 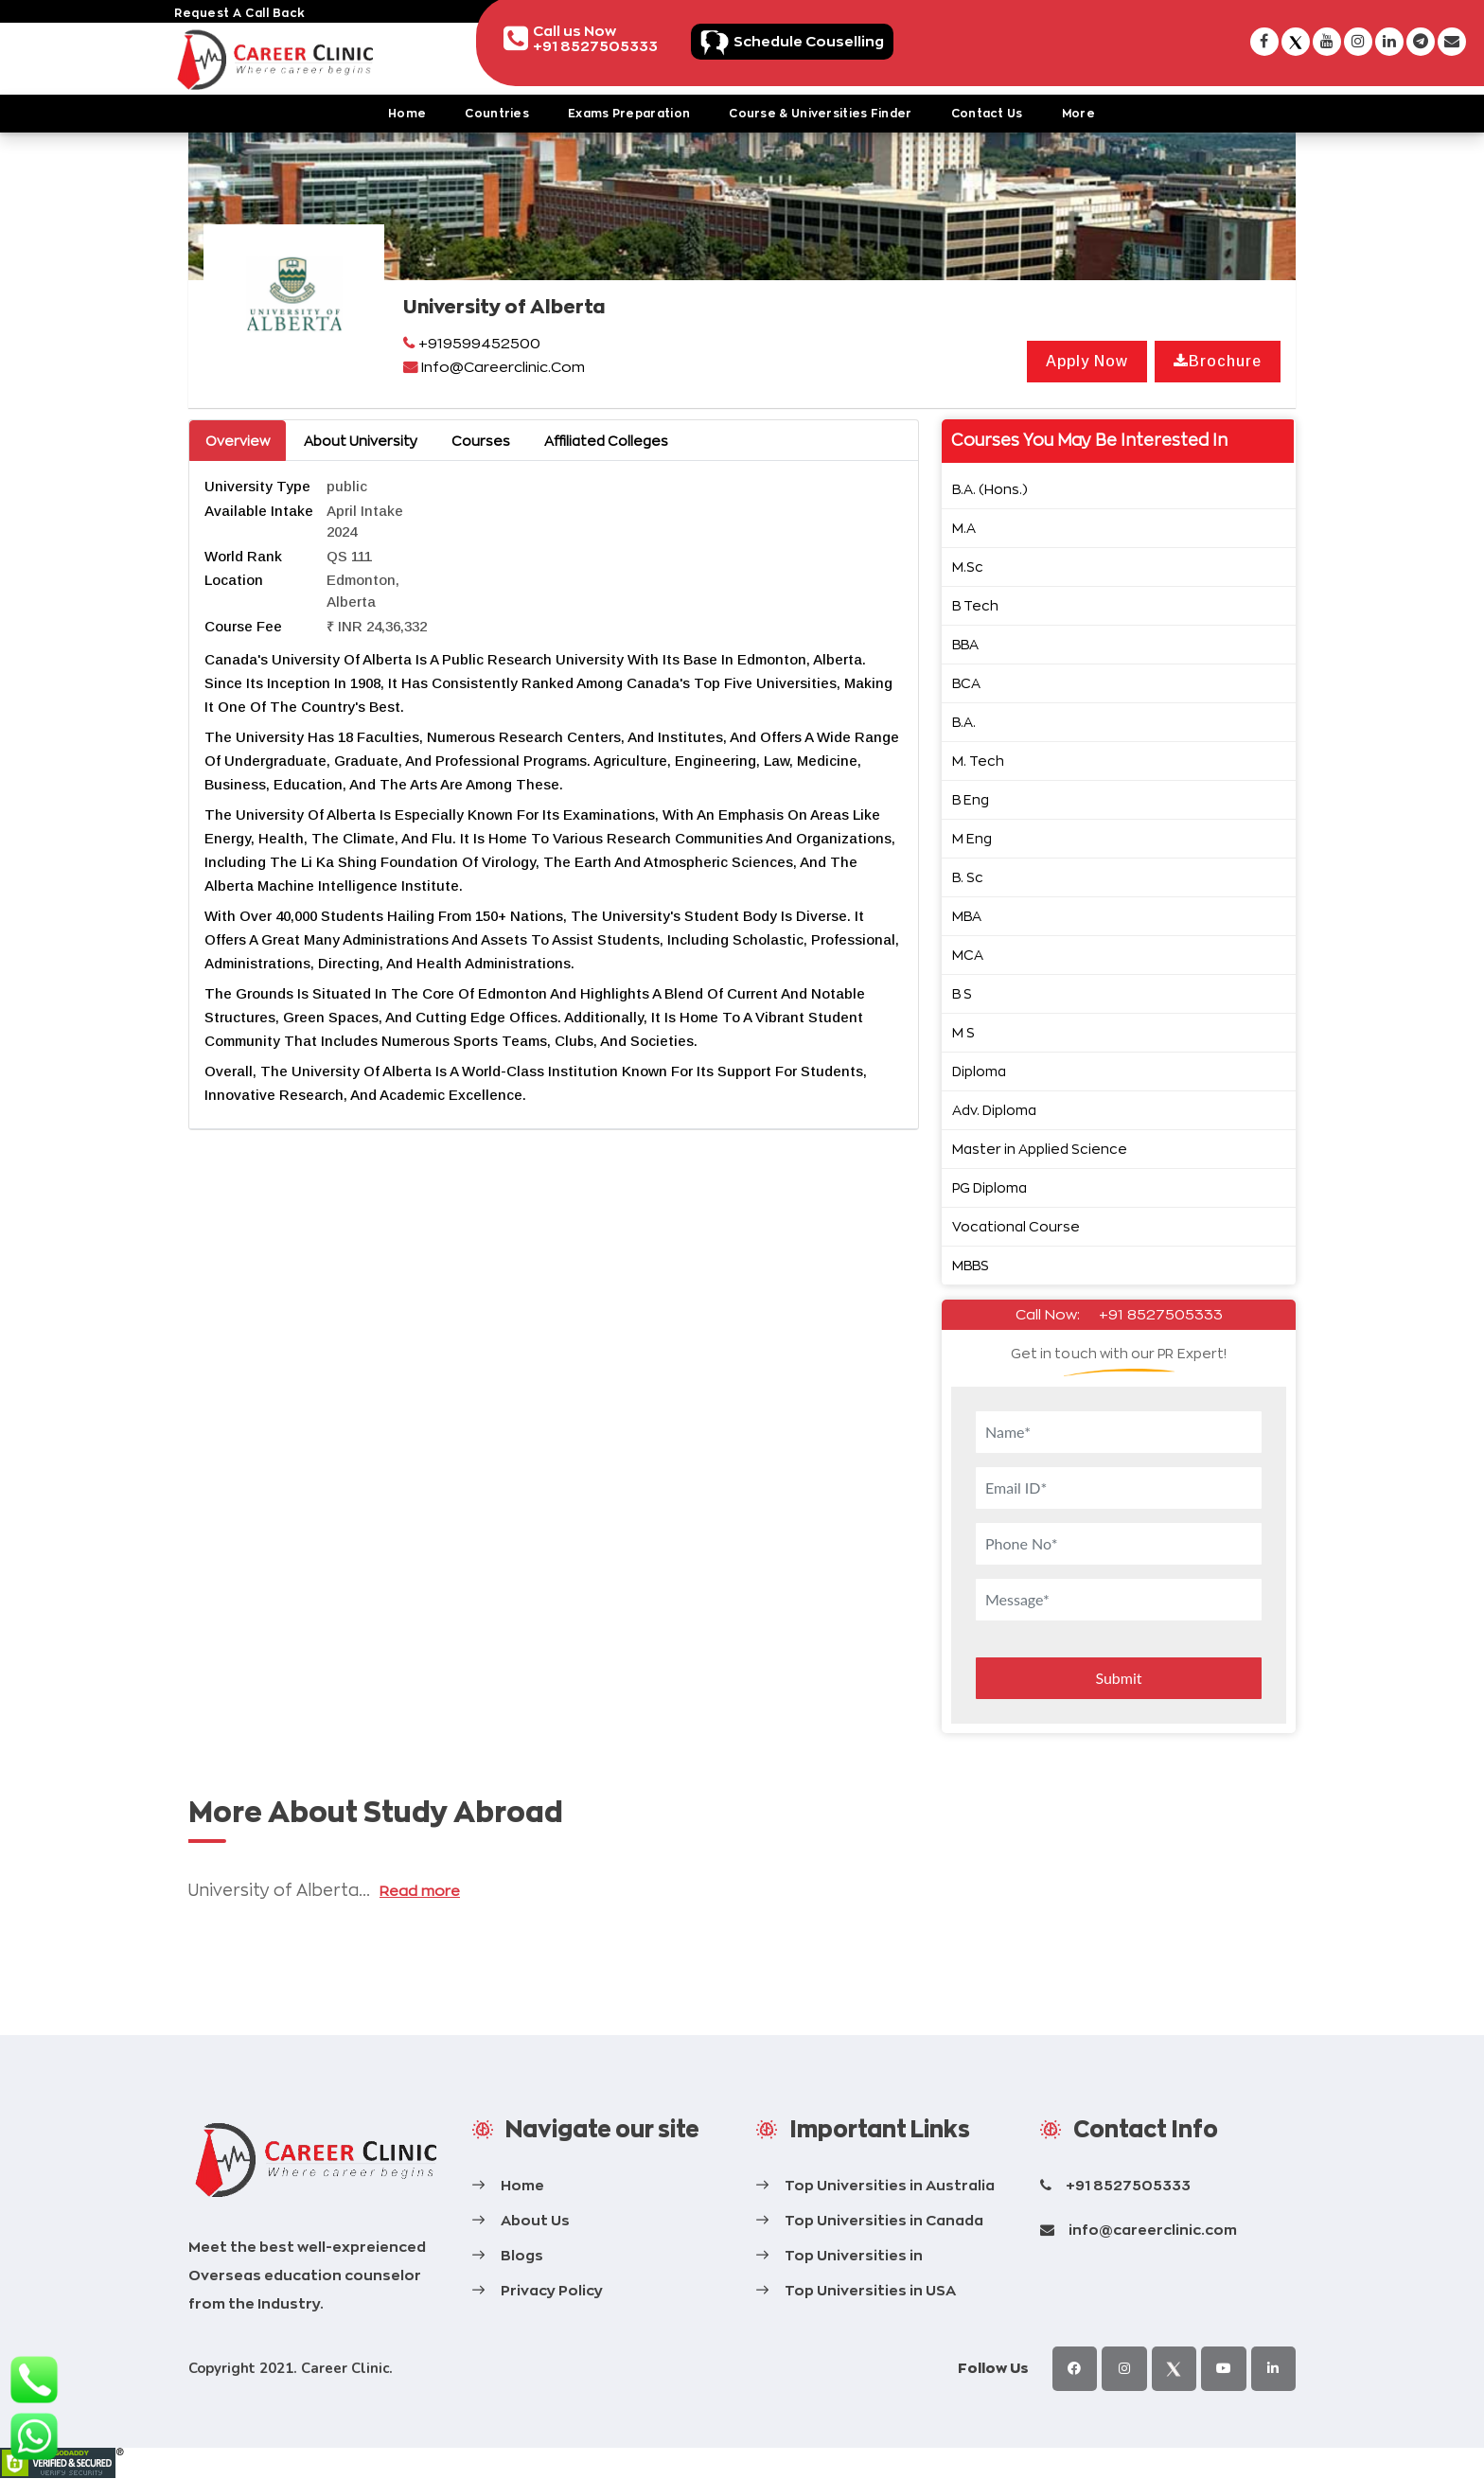 I want to click on Blogs, so click(x=522, y=2255).